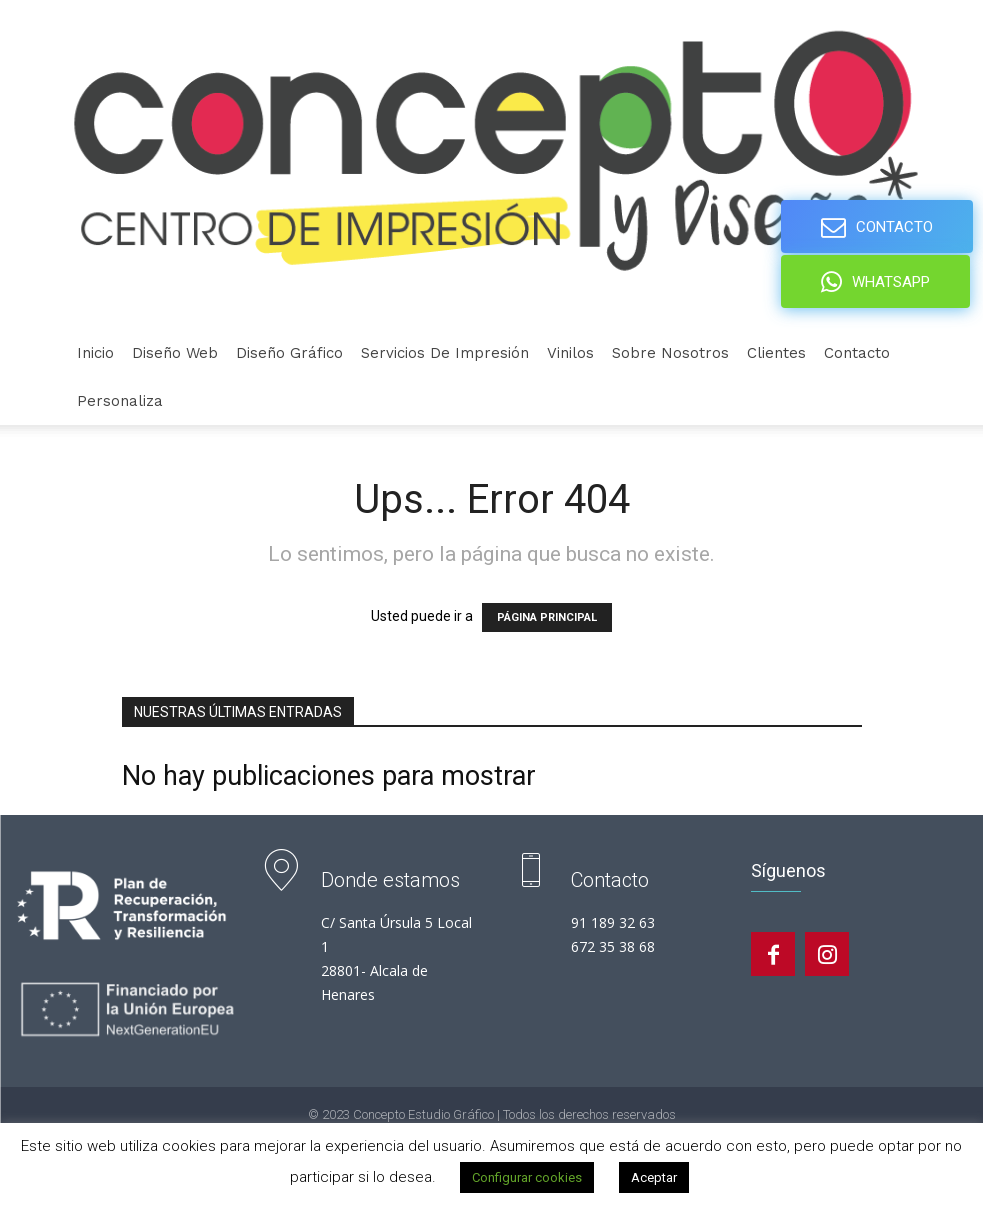 The image size is (983, 1210). What do you see at coordinates (547, 617) in the screenshot?
I see `PÁGINA PRINCIPAL` at bounding box center [547, 617].